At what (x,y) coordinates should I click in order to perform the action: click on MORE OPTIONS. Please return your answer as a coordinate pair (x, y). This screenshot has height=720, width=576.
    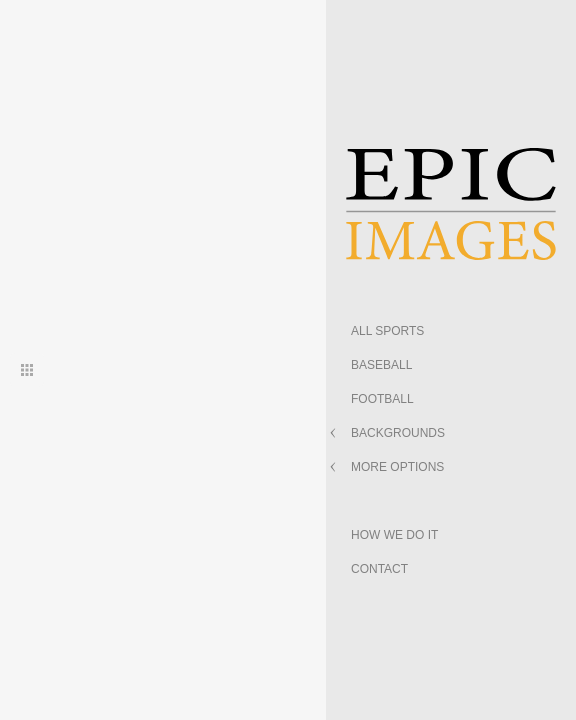
    Looking at the image, I should click on (397, 467).